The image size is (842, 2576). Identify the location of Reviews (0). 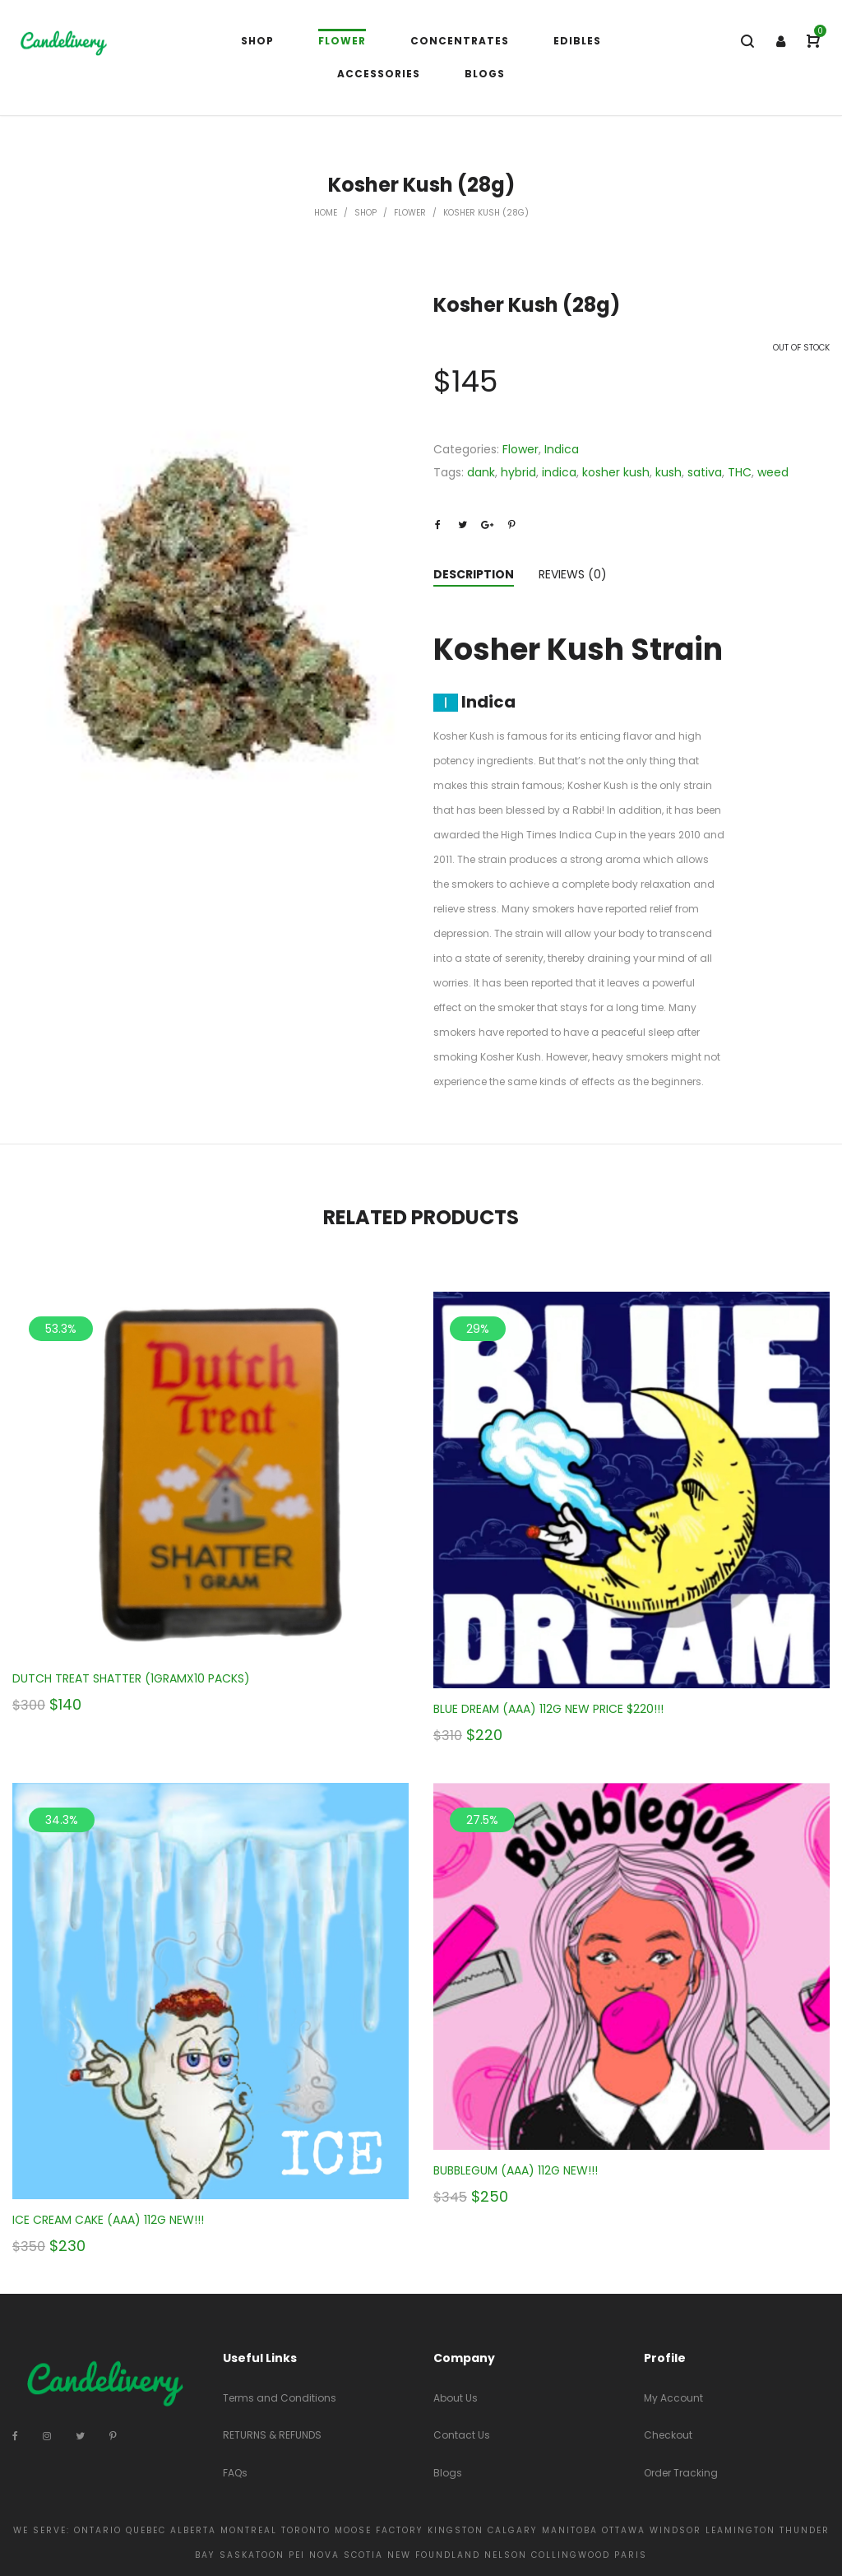
(573, 574).